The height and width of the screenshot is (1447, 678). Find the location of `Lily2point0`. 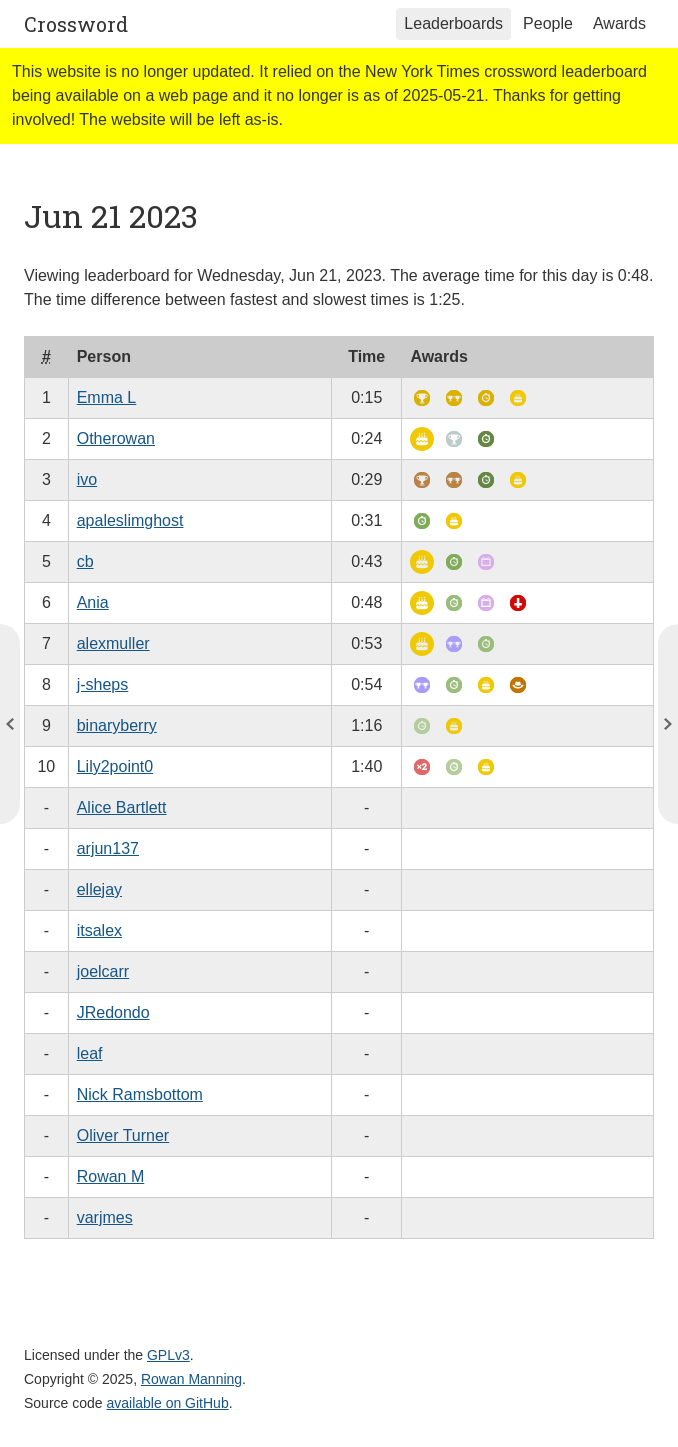

Lily2point0 is located at coordinates (115, 766).